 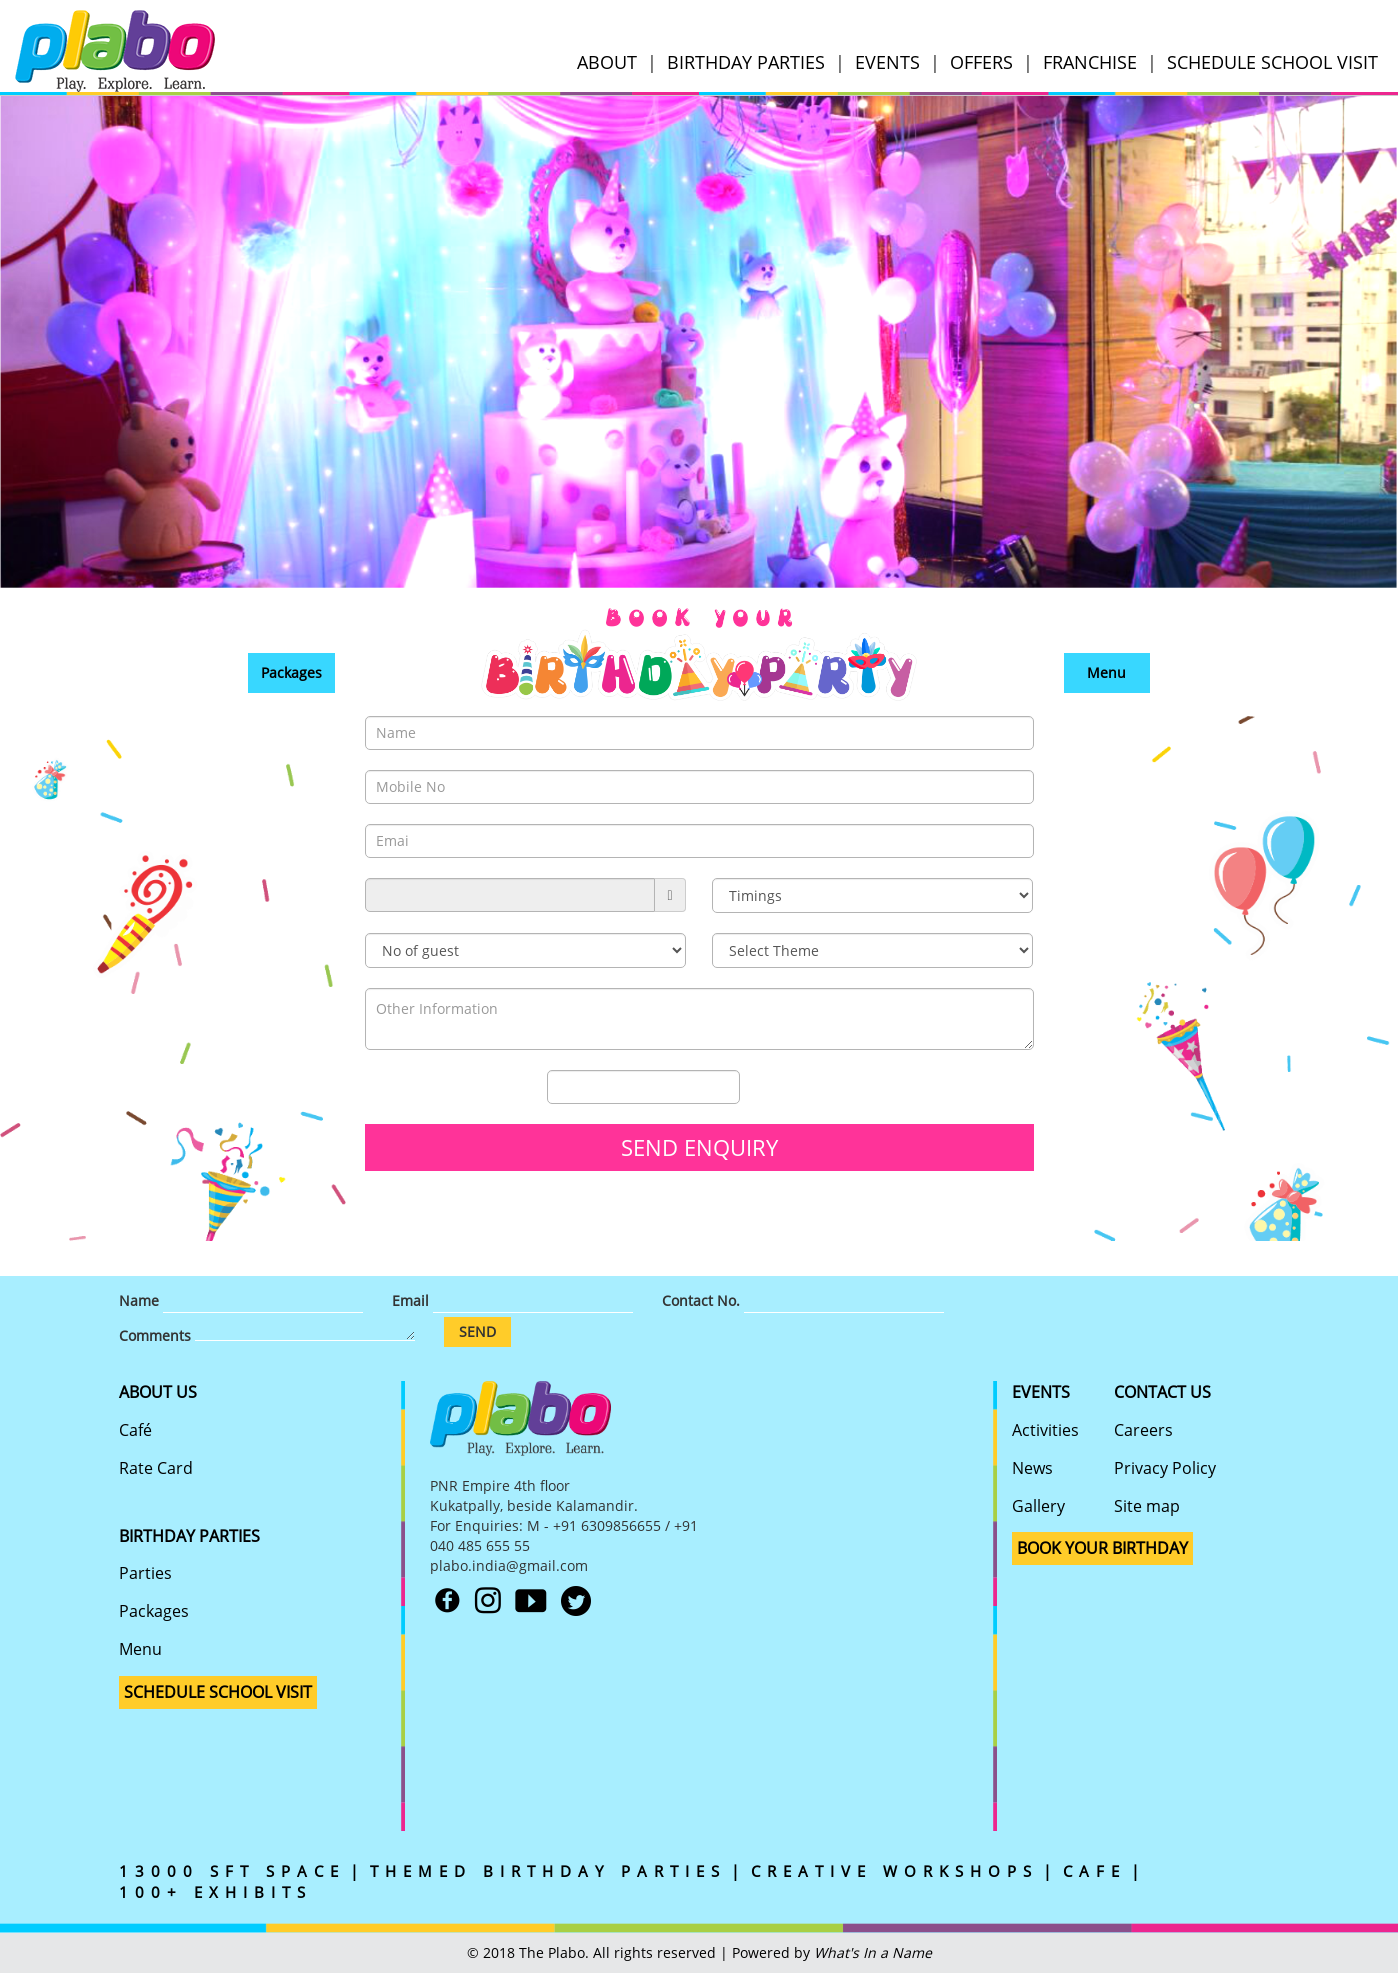 I want to click on Birthday PARTIES, so click(x=746, y=62).